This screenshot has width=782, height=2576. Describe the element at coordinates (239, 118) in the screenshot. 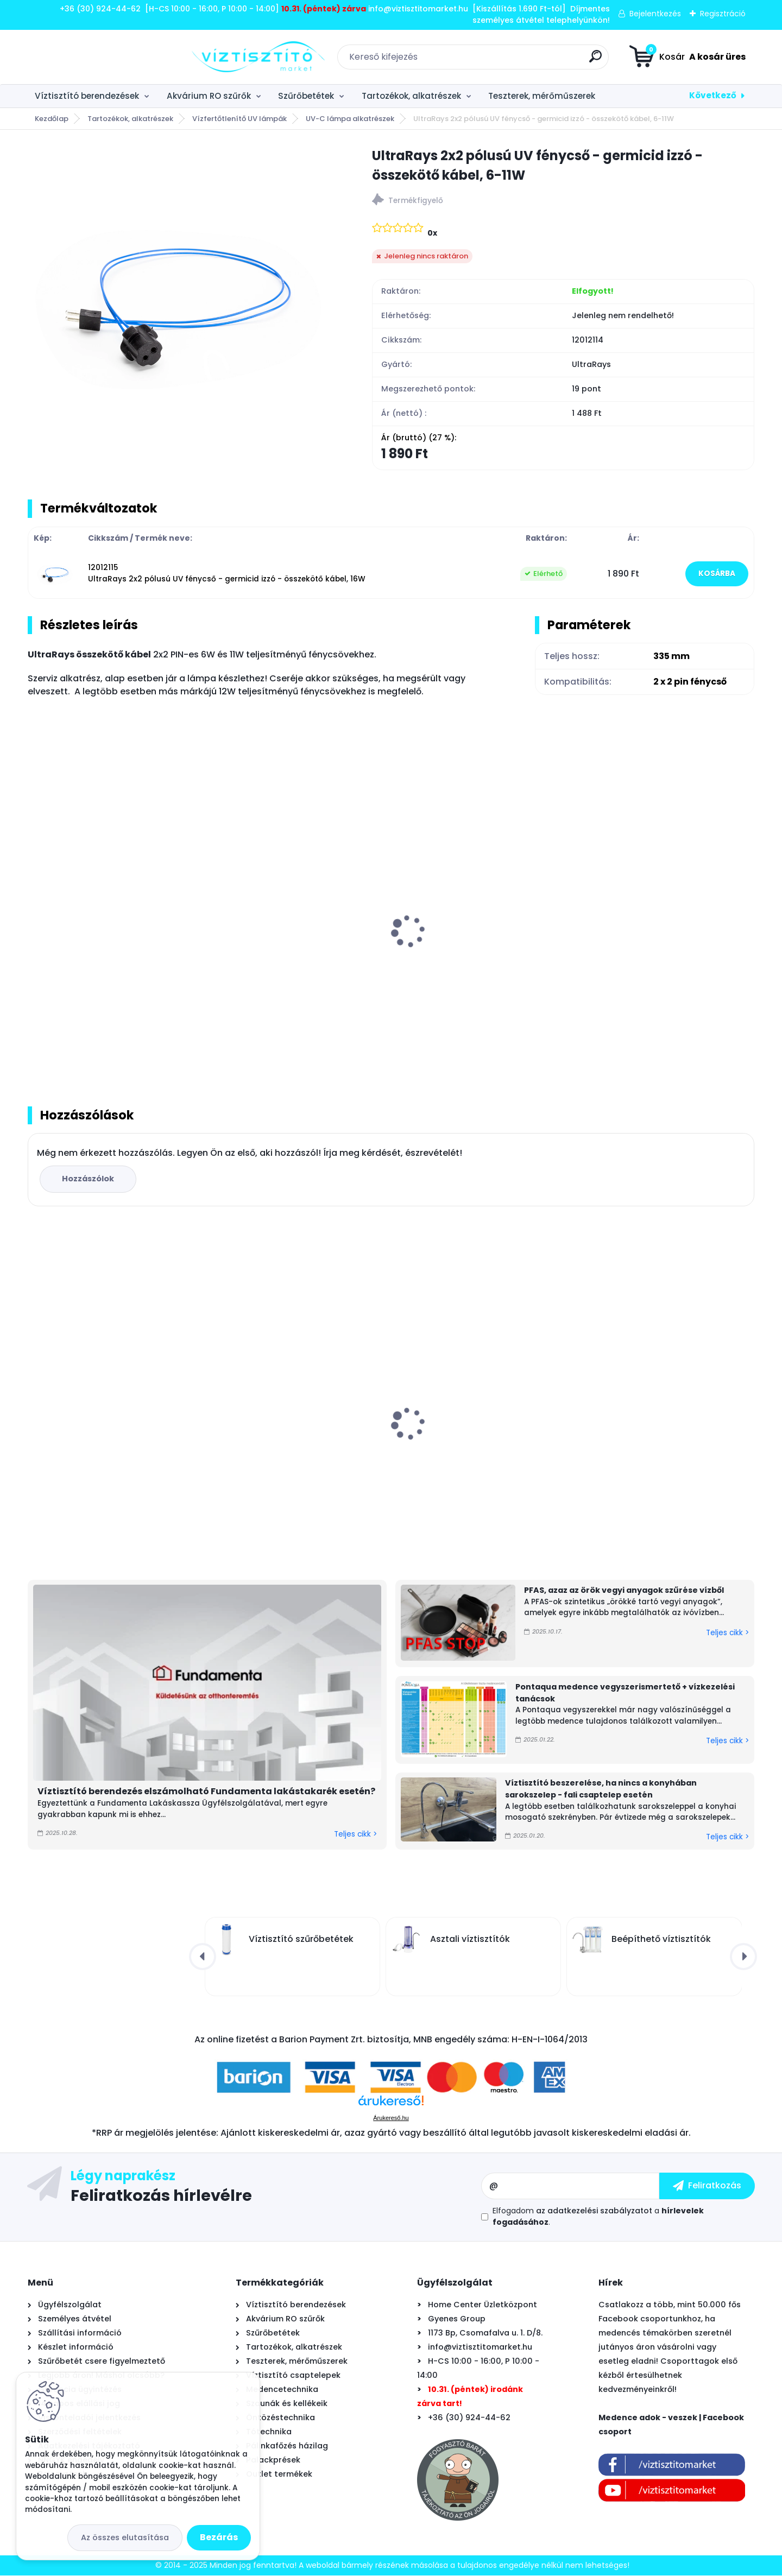

I see `Vízfertőtlenítő UV lámpák` at that location.